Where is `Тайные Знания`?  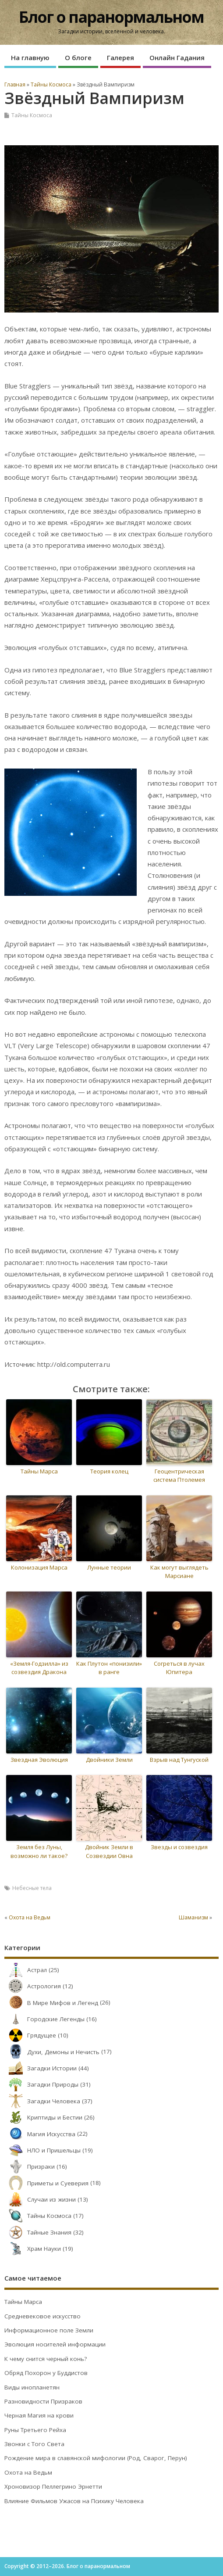 Тайные Знания is located at coordinates (37, 2232).